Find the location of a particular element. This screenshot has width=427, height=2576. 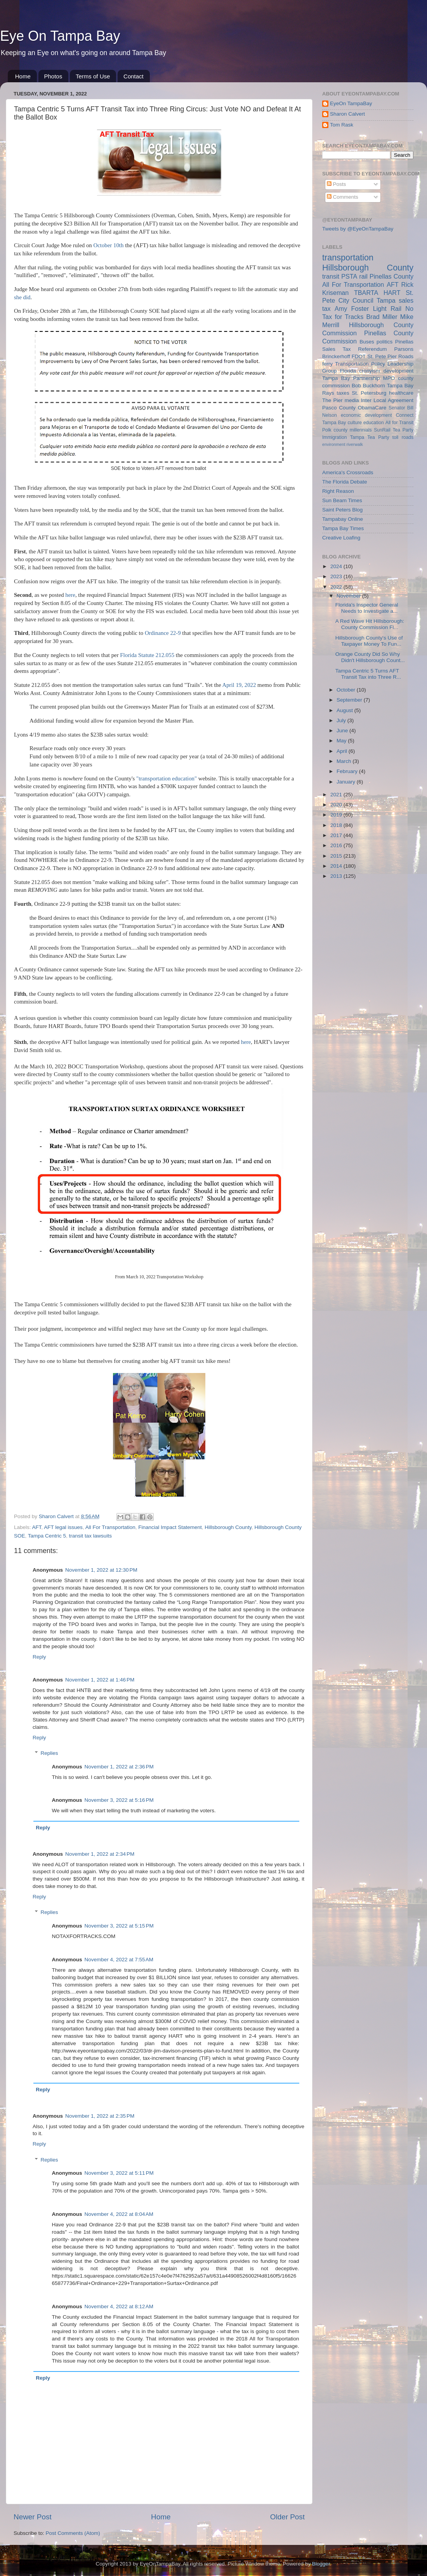

economic development is located at coordinates (366, 415).